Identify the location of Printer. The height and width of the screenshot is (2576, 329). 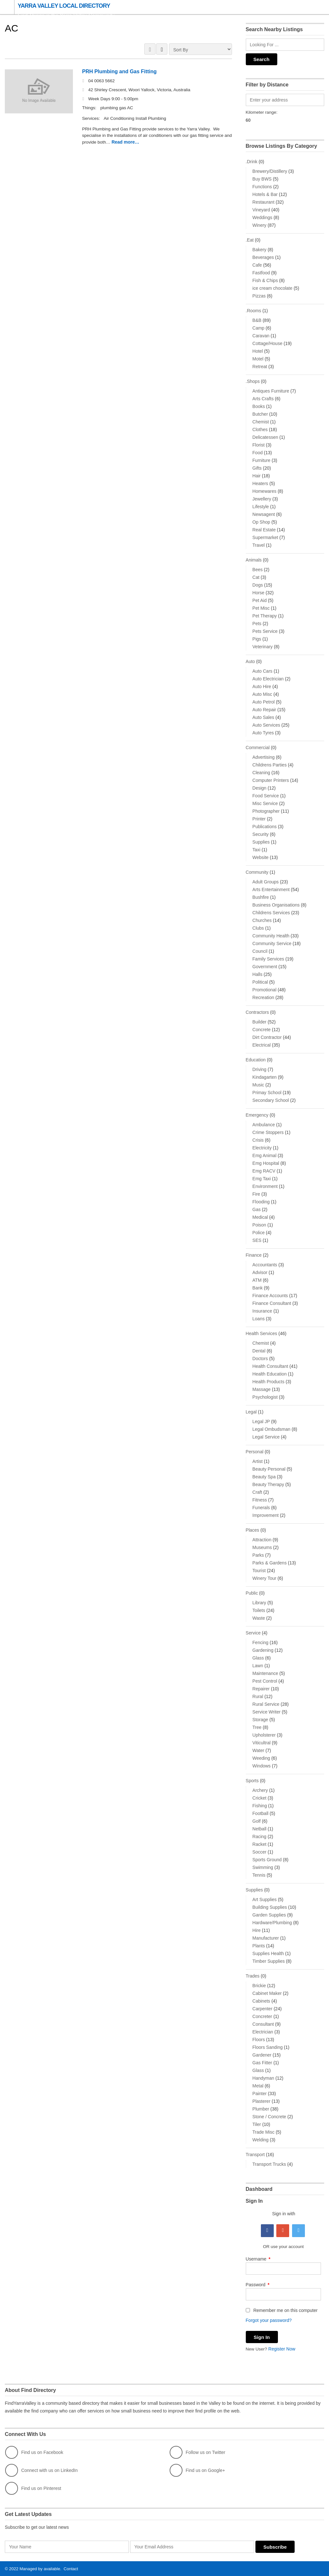
(259, 818).